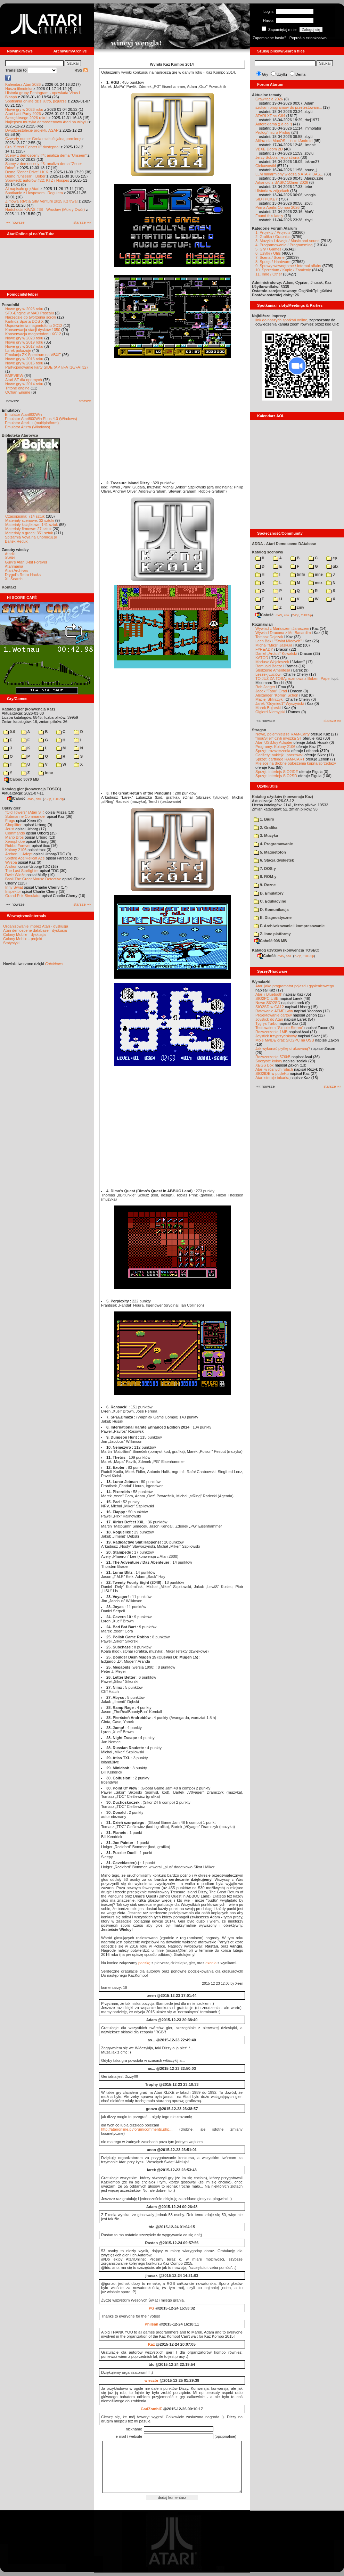 The image size is (344, 2576). What do you see at coordinates (268, 699) in the screenshot?
I see `Maciej Ślifirczyk` at bounding box center [268, 699].